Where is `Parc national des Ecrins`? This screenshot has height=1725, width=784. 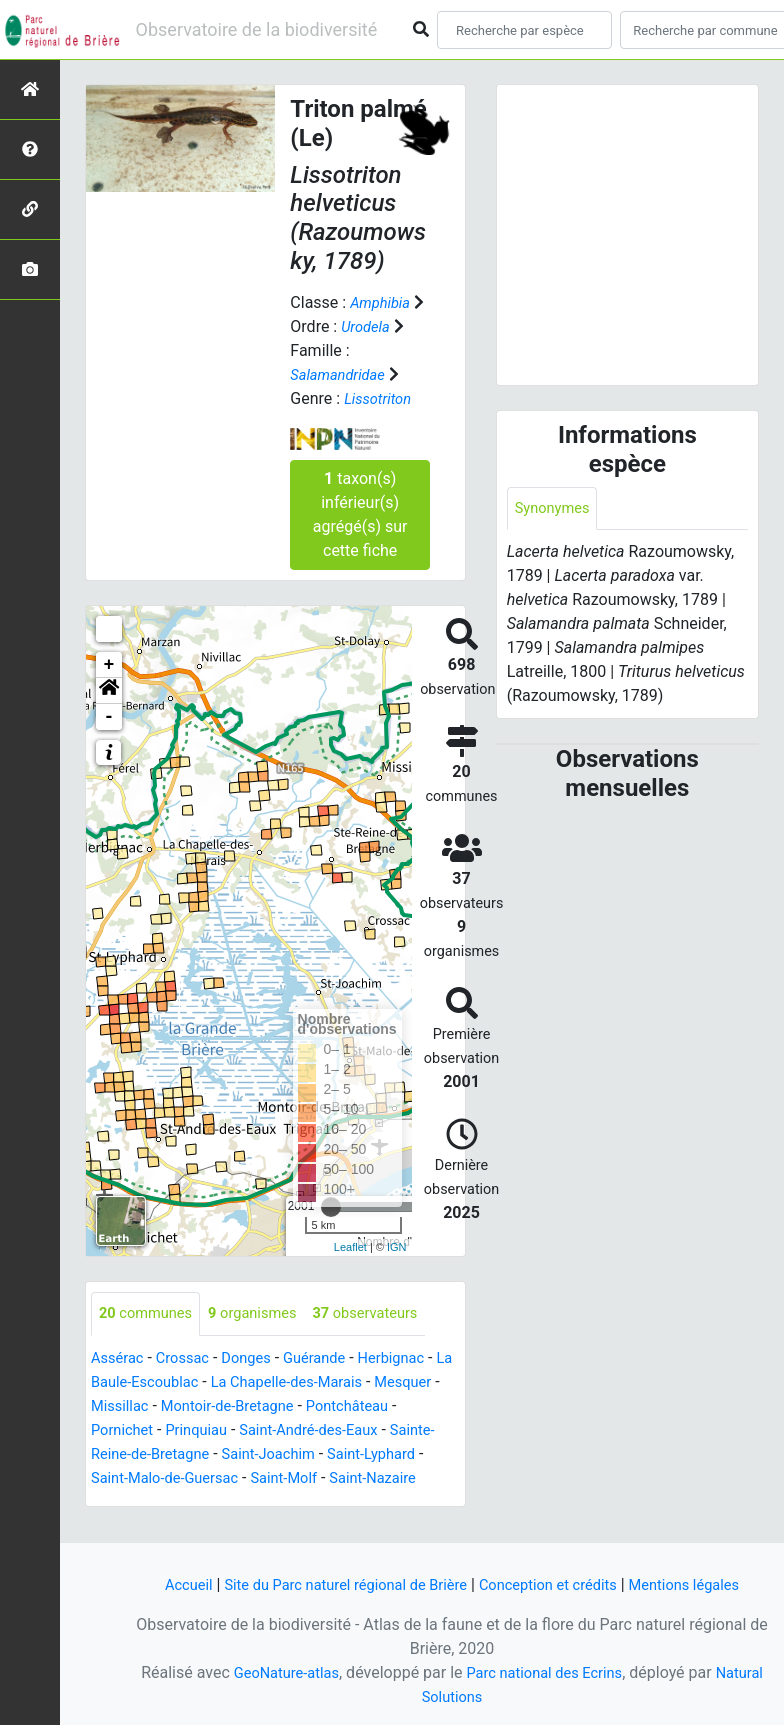 Parc national des Ecrins is located at coordinates (547, 1672).